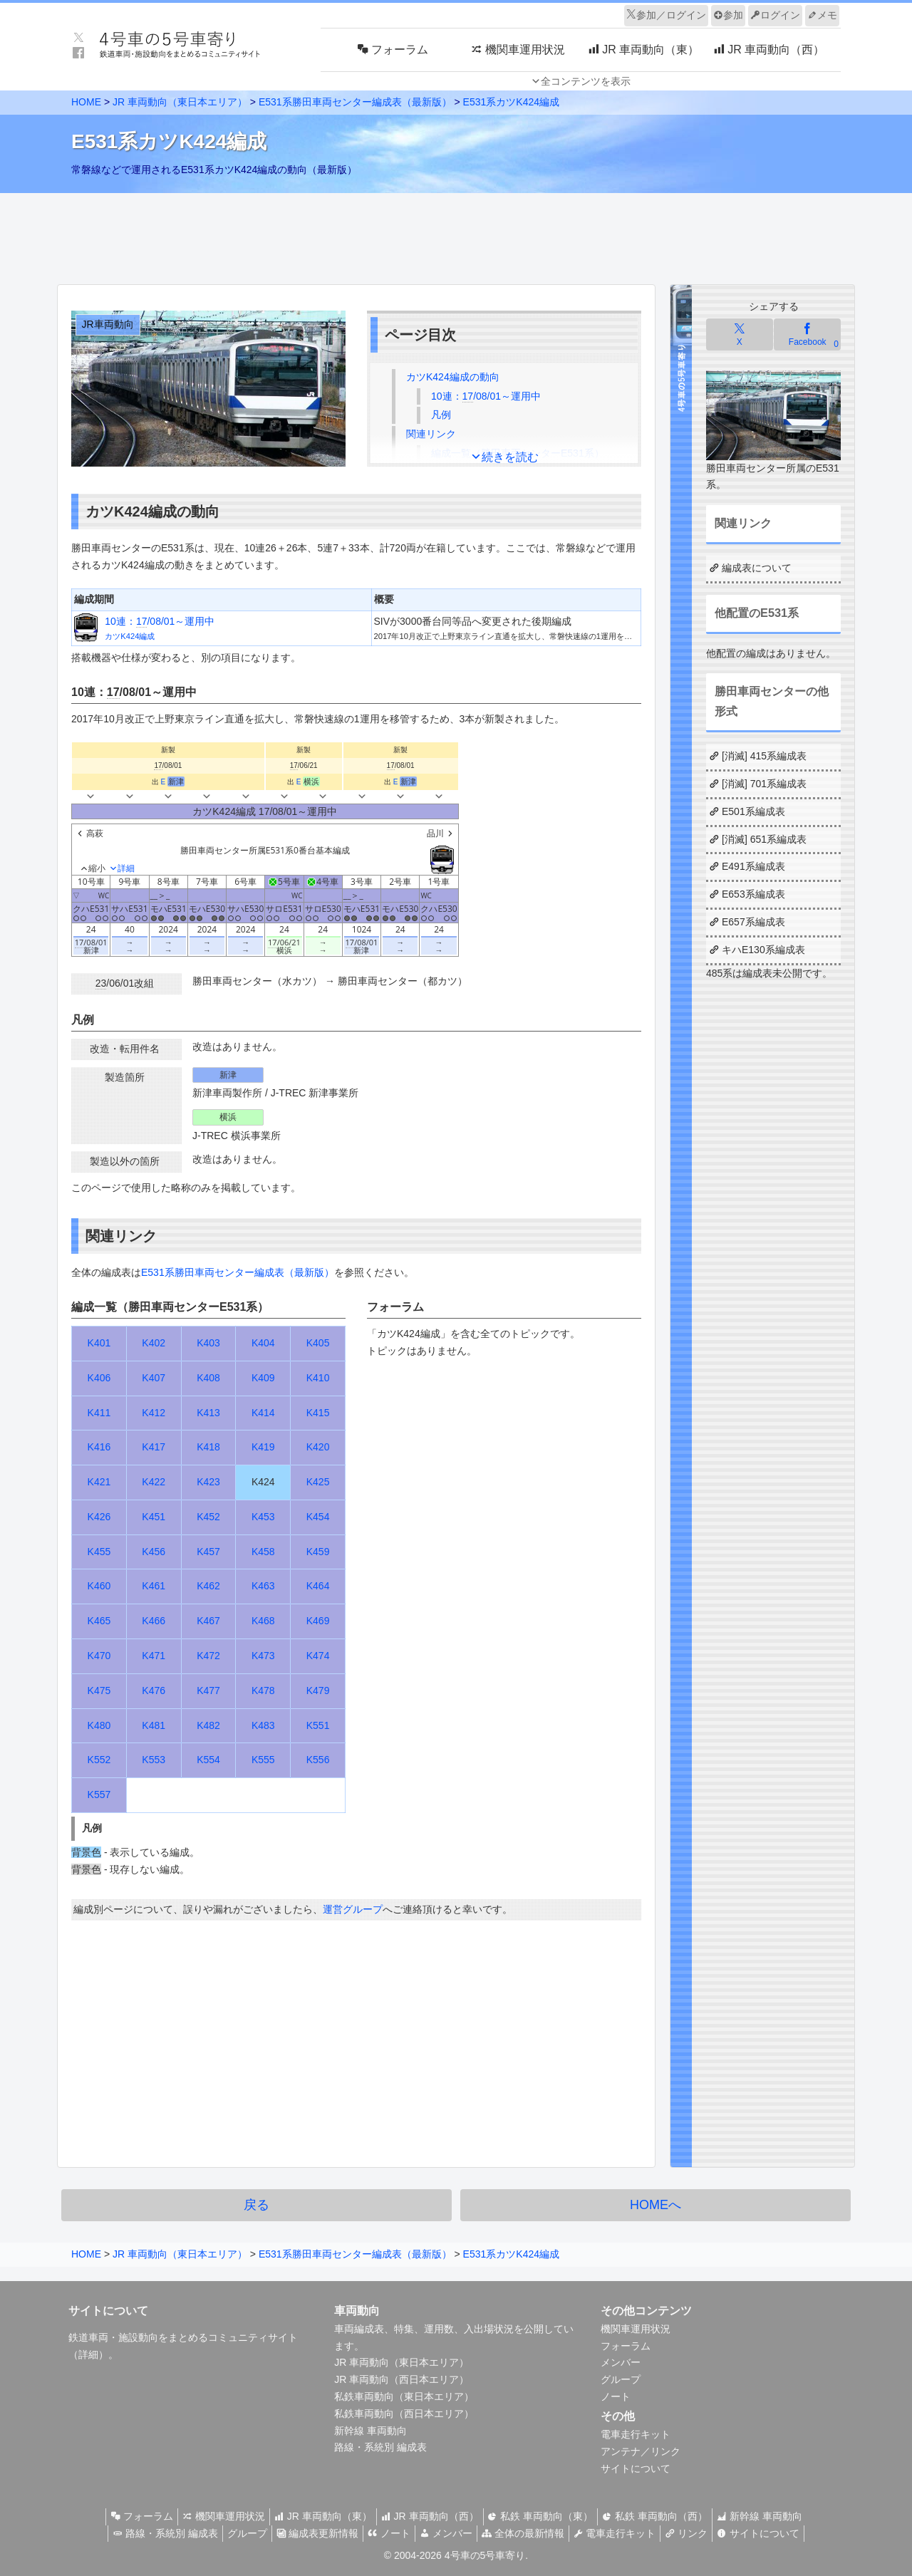  I want to click on K473, so click(263, 1655).